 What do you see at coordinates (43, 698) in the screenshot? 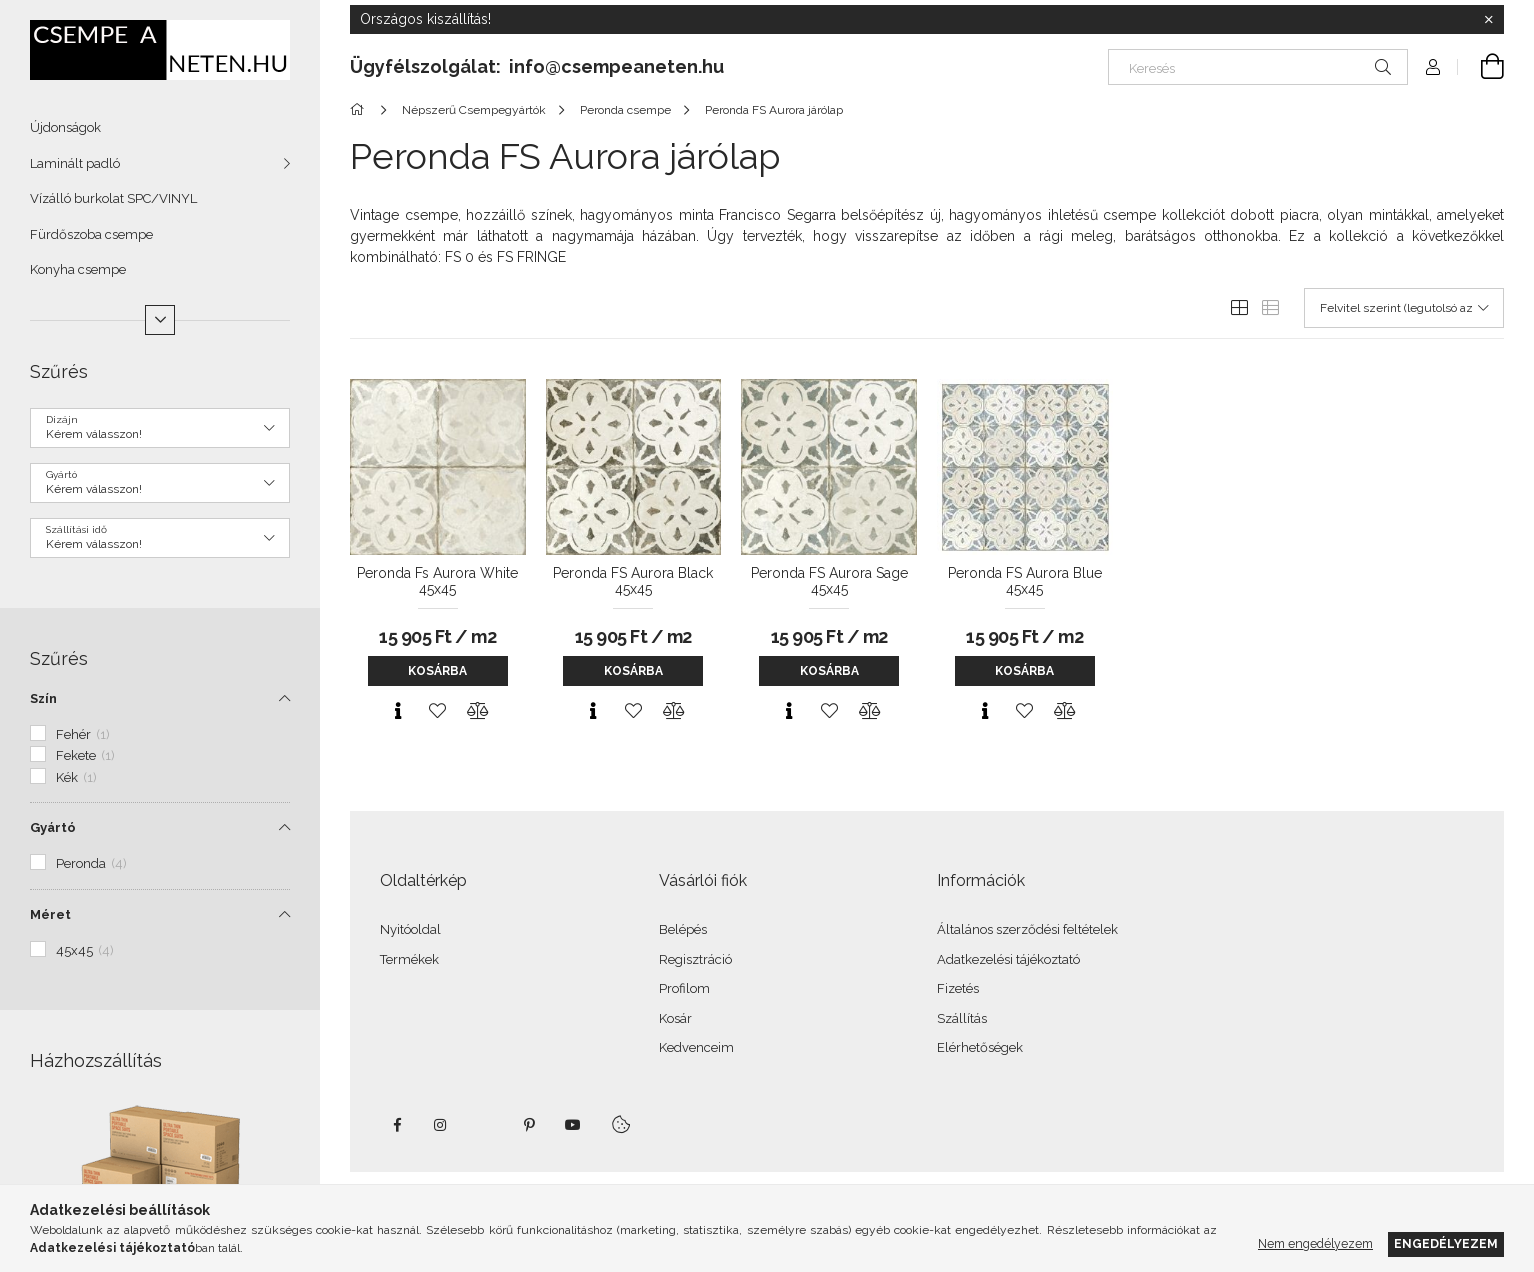
I see `Szín` at bounding box center [43, 698].